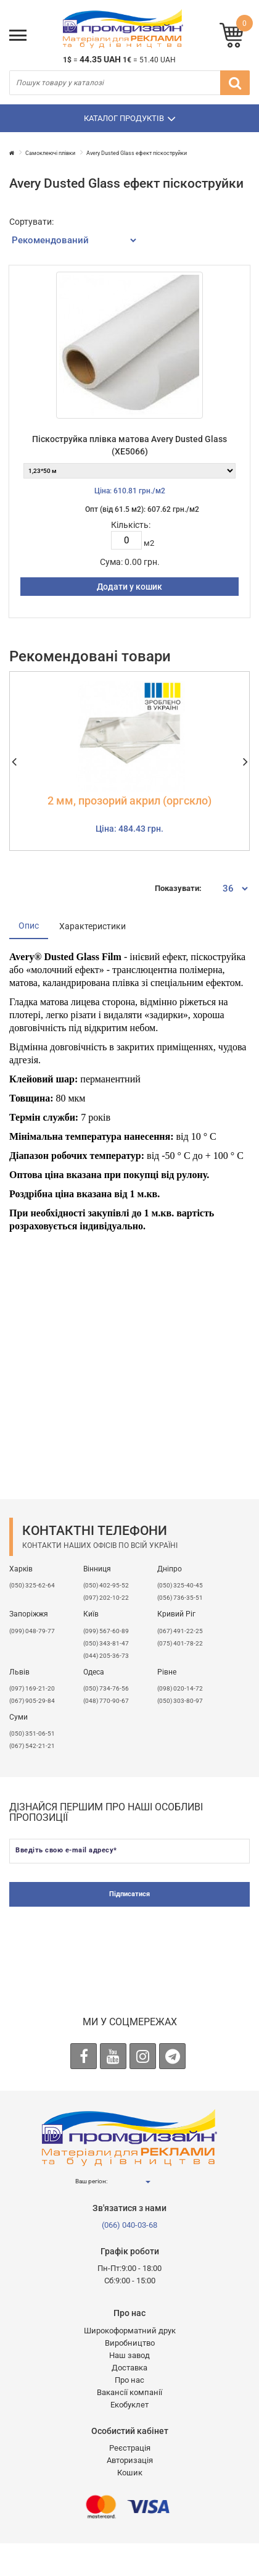 This screenshot has height=2576, width=259. Describe the element at coordinates (92, 926) in the screenshot. I see `Характеристики` at that location.